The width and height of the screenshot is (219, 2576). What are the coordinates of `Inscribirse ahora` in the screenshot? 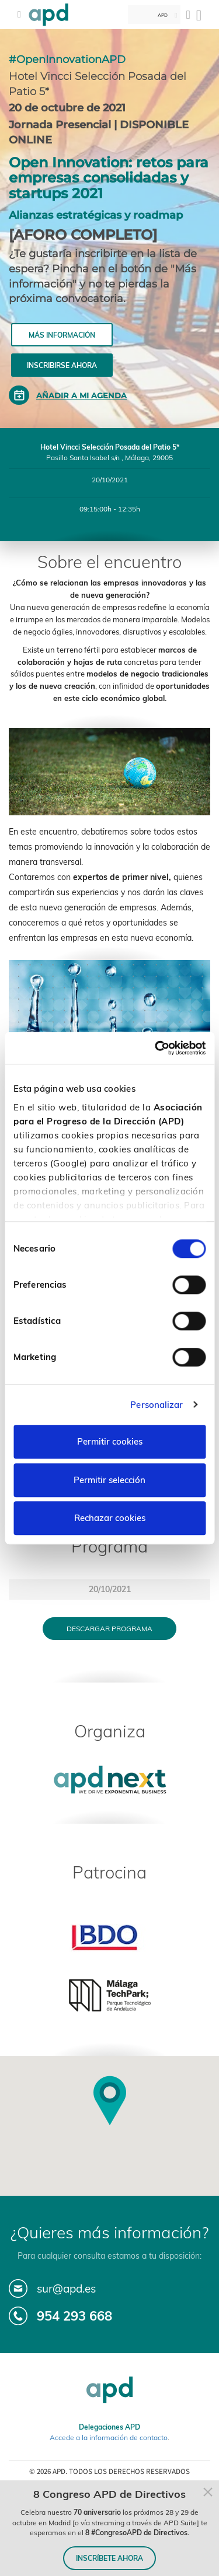 It's located at (62, 365).